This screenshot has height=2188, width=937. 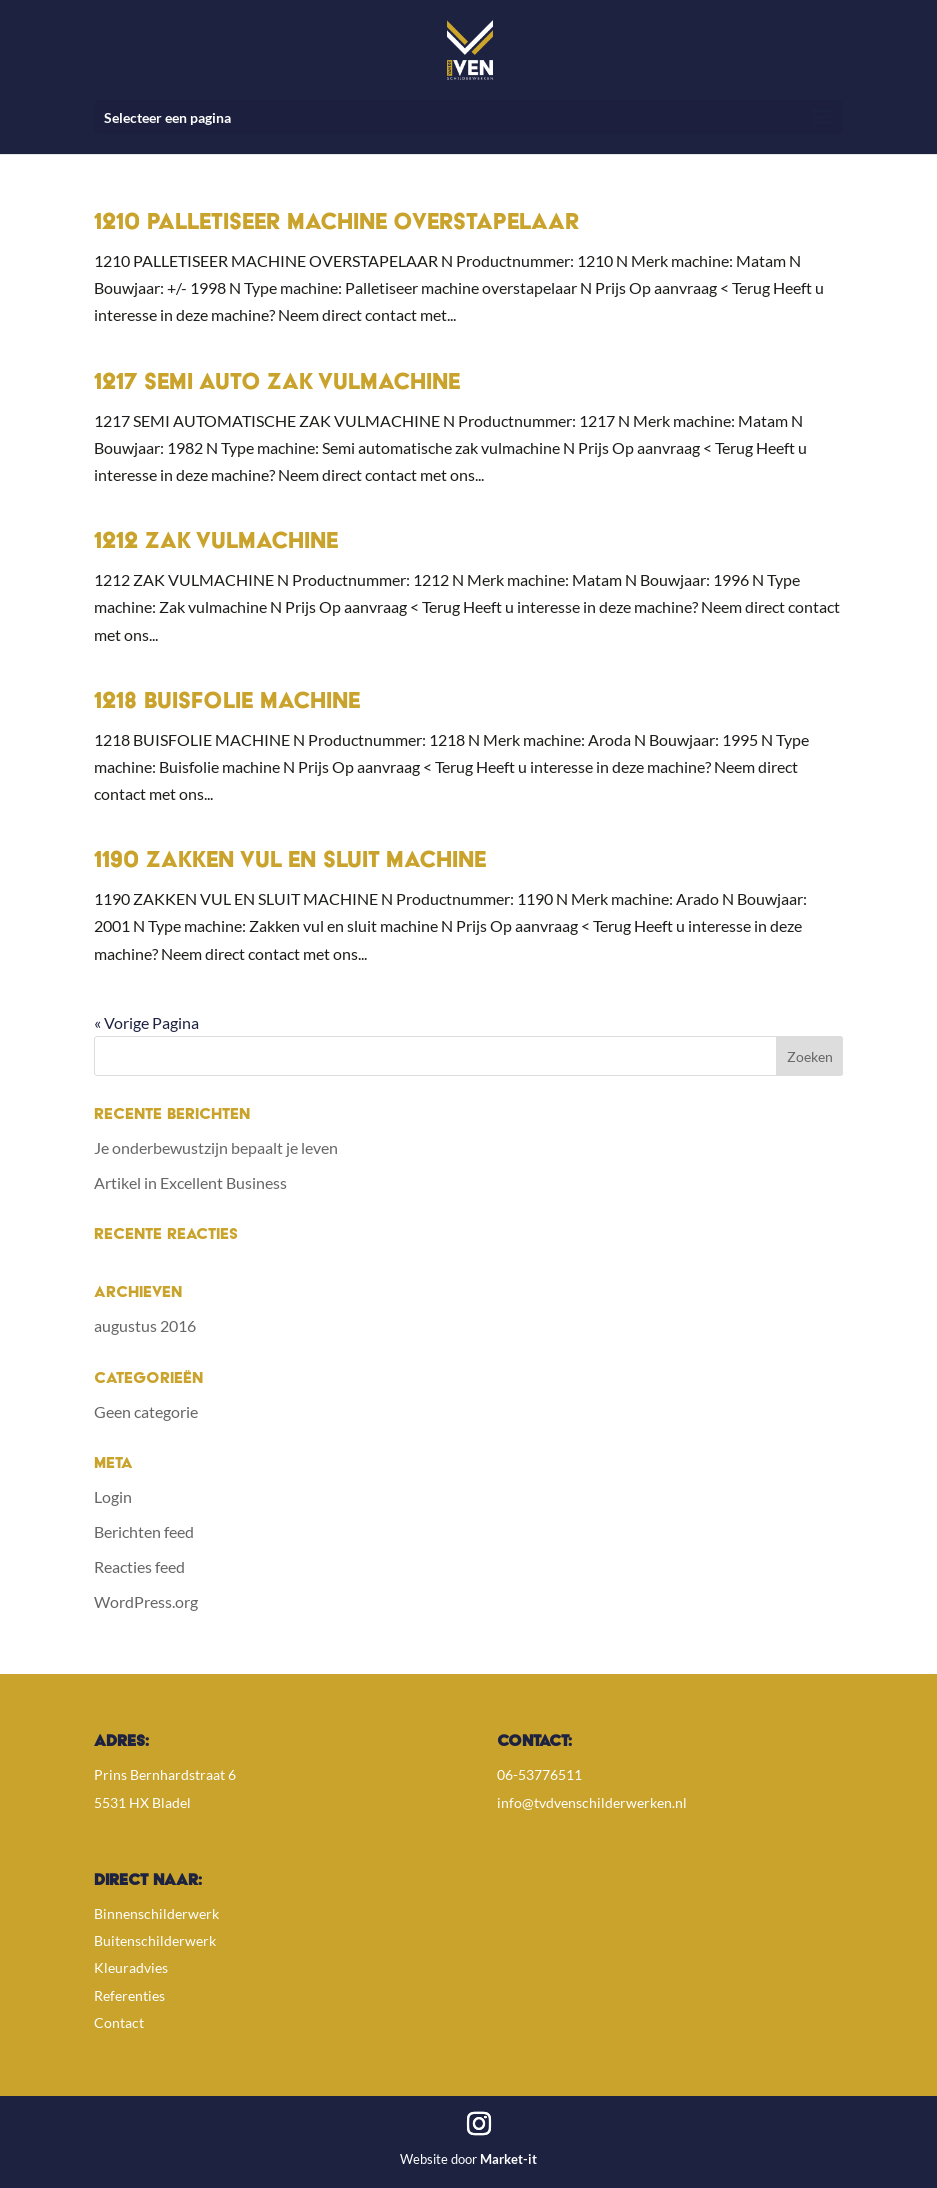 What do you see at coordinates (145, 1325) in the screenshot?
I see `augustus 2016` at bounding box center [145, 1325].